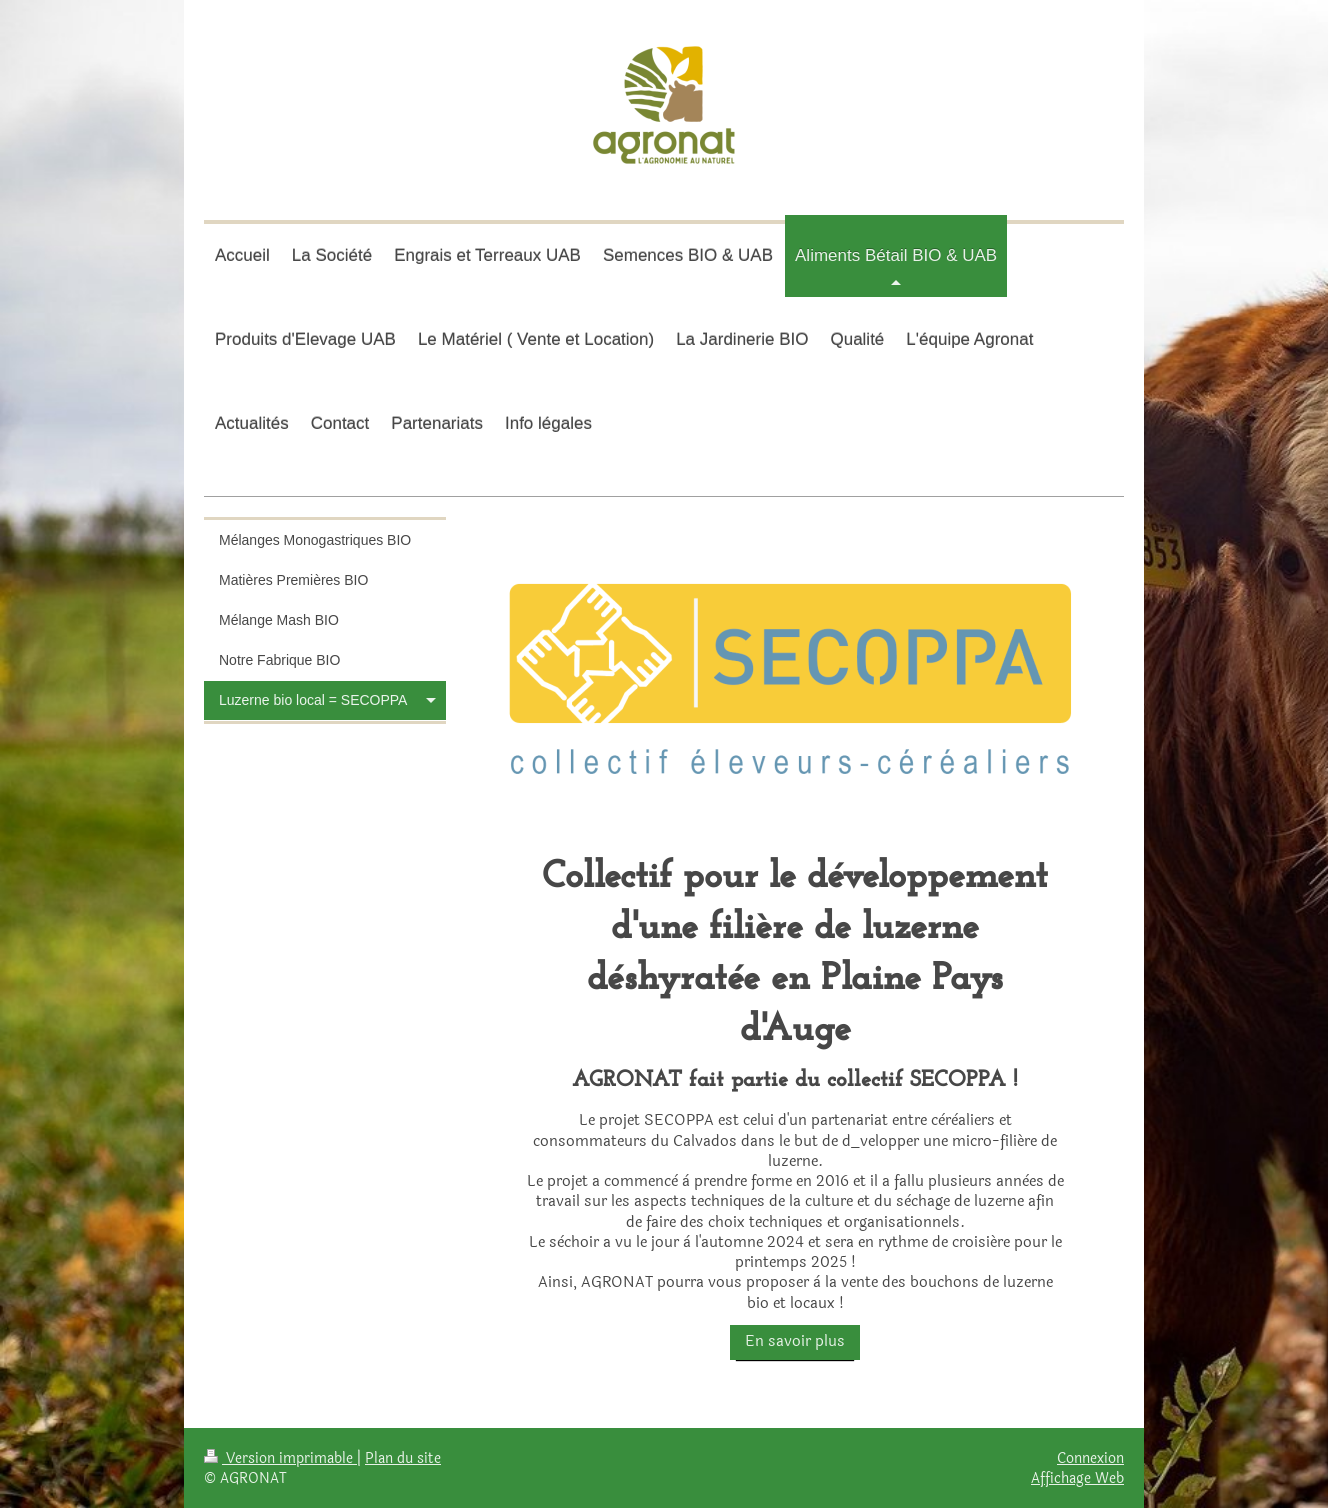 Image resolution: width=1328 pixels, height=1508 pixels. What do you see at coordinates (795, 1341) in the screenshot?
I see `En savoir plus` at bounding box center [795, 1341].